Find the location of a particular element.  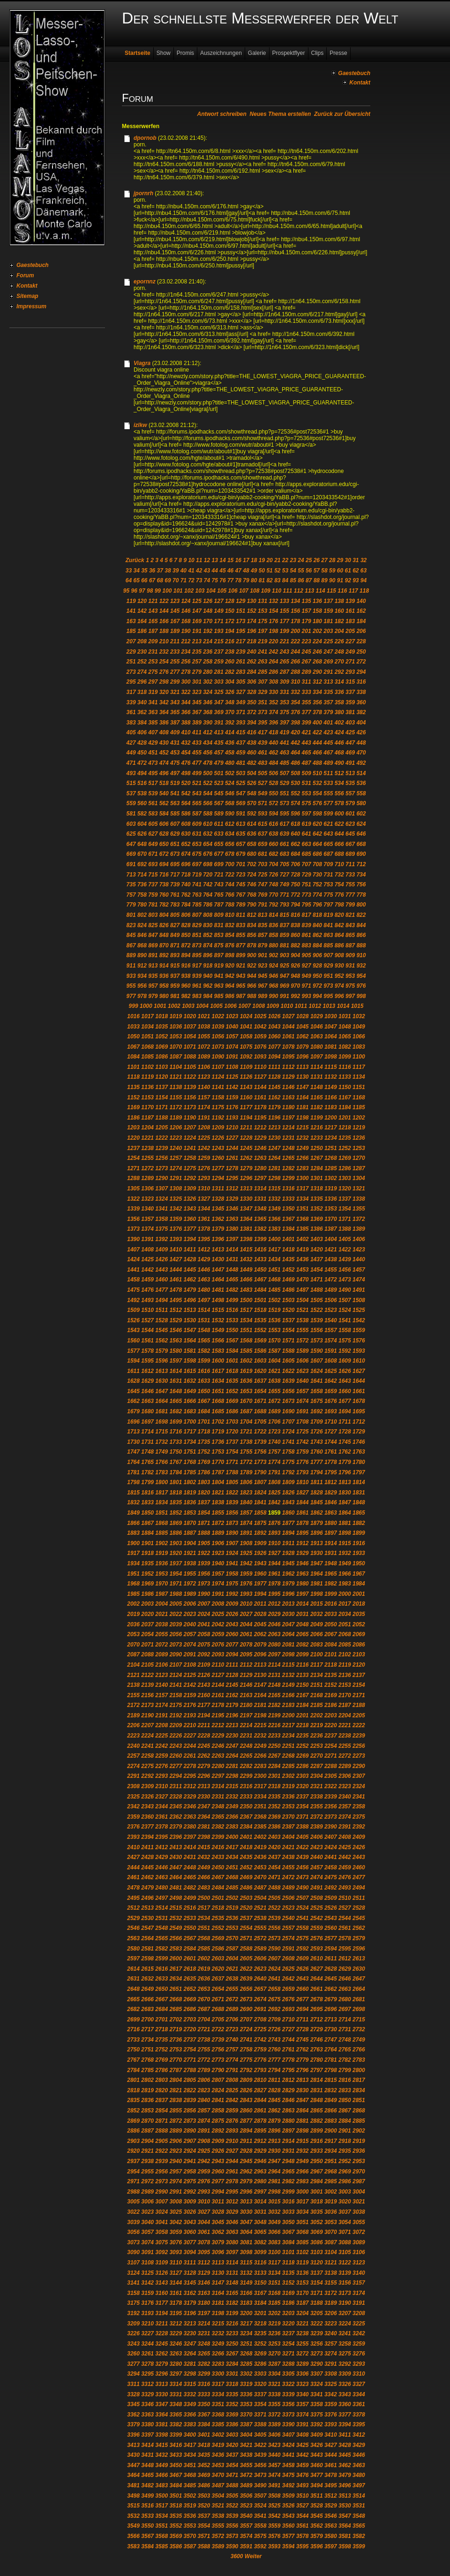

99 is located at coordinates (158, 590).